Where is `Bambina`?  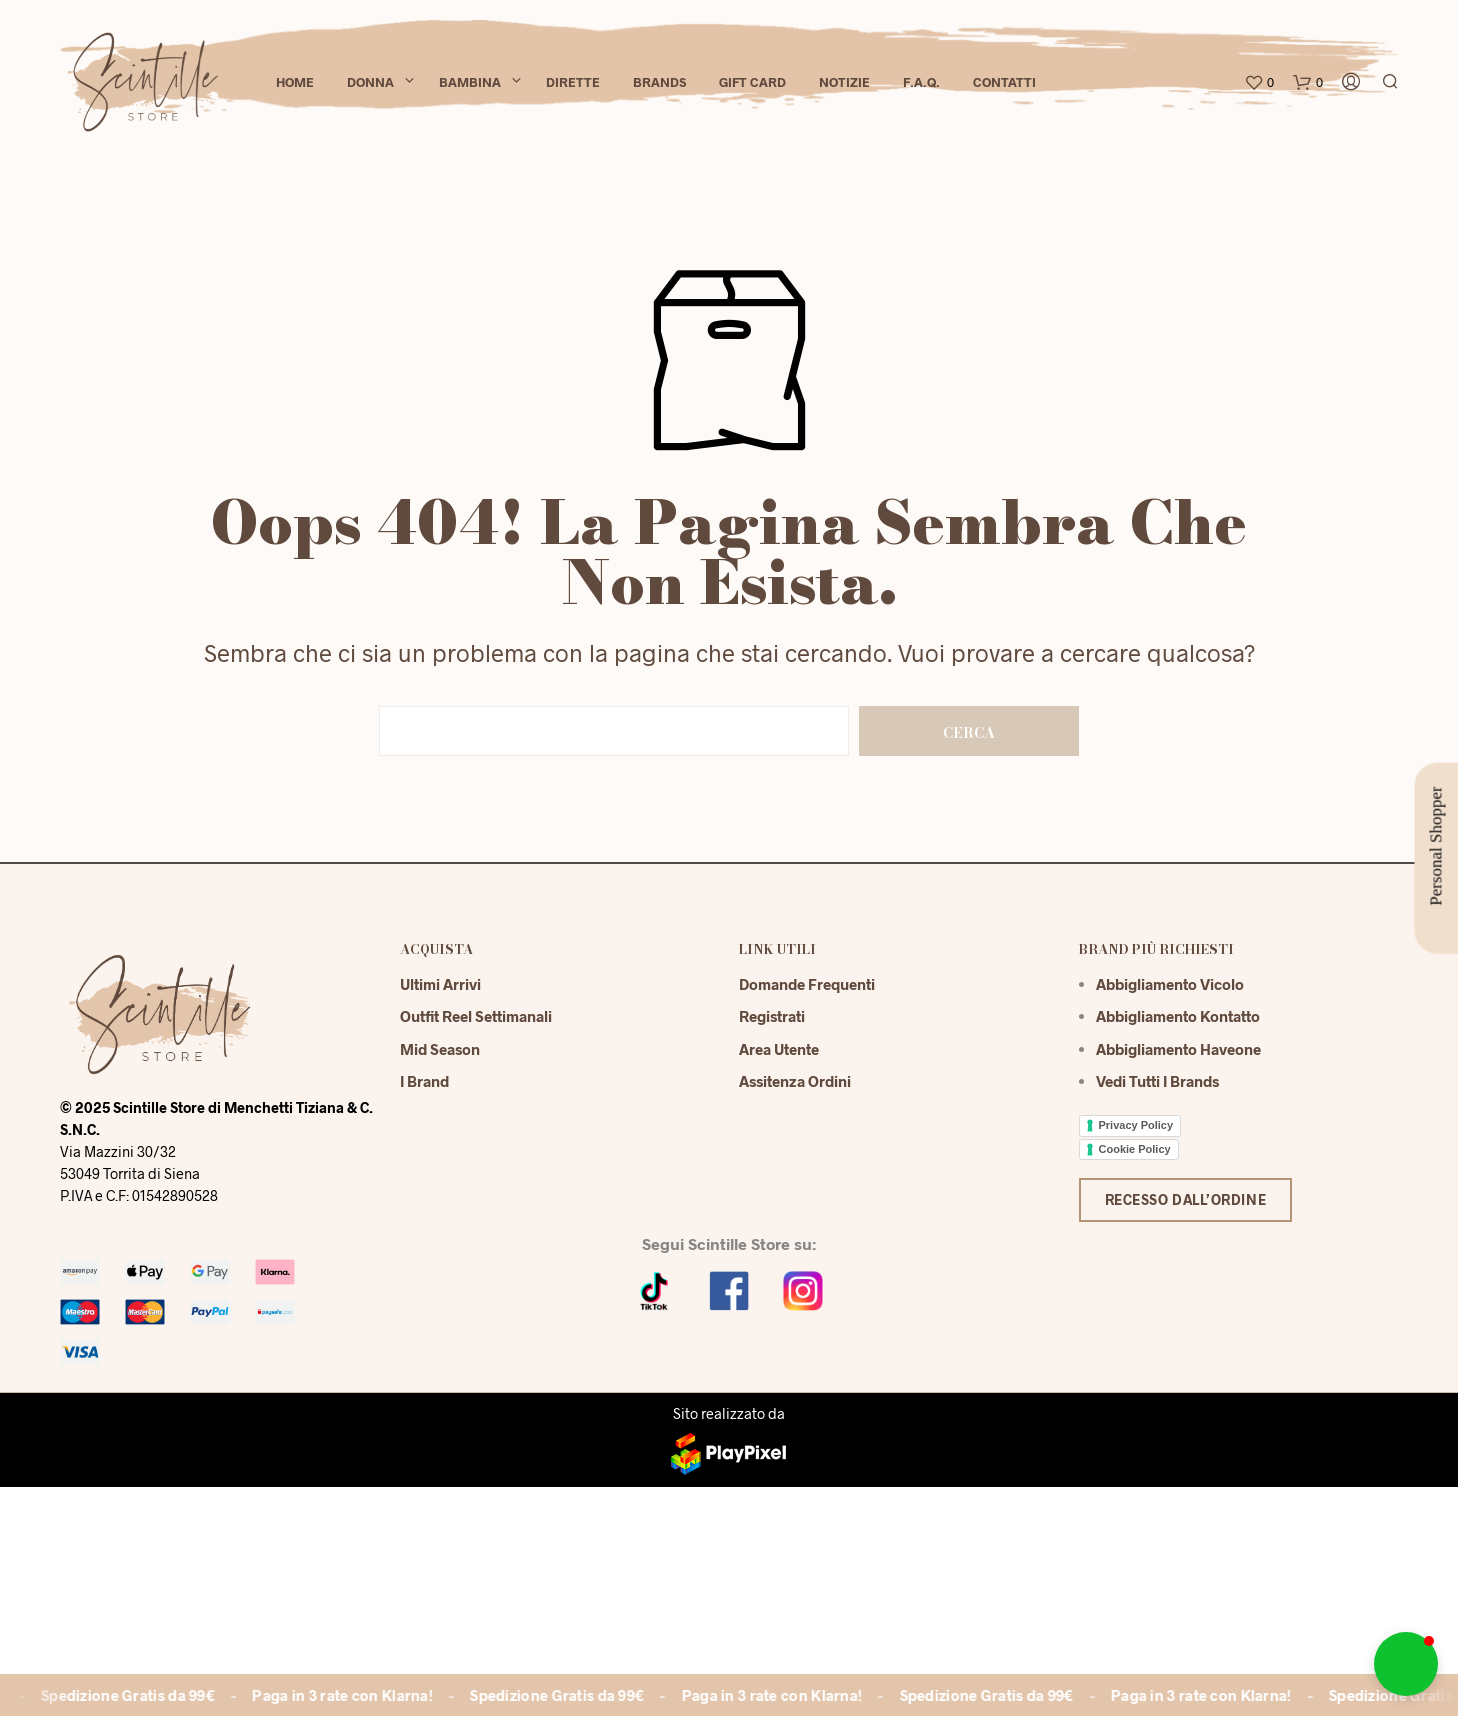
Bambina is located at coordinates (470, 82).